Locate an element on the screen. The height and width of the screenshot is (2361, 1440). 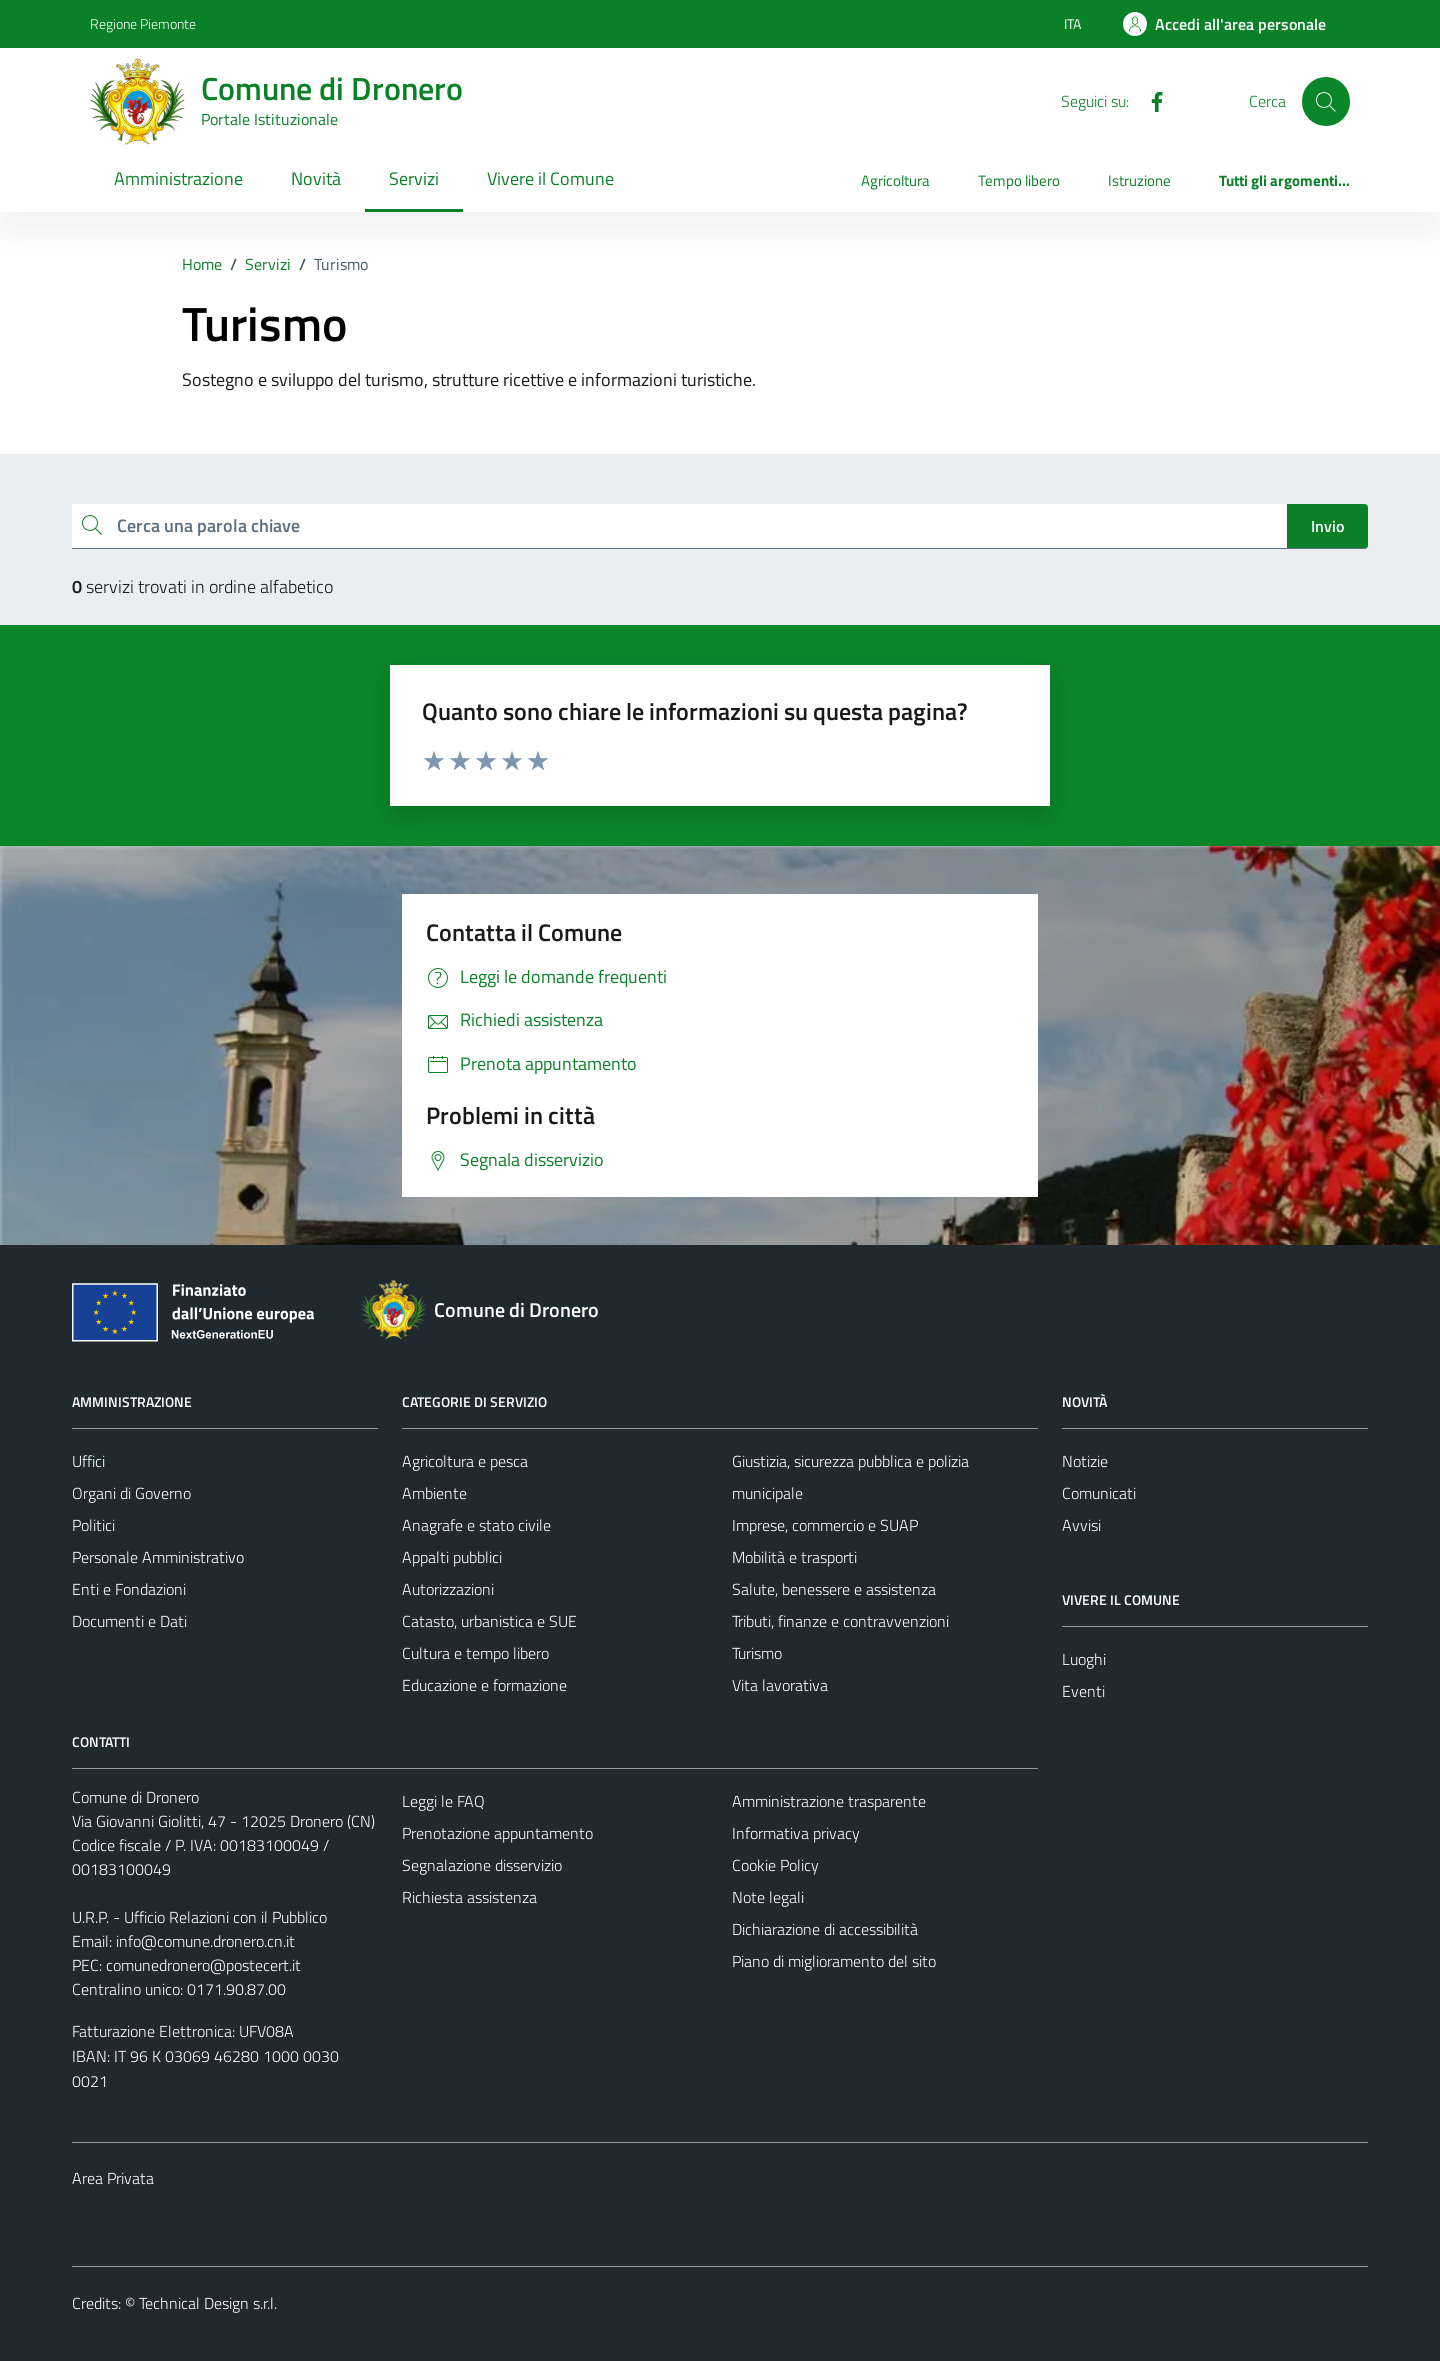
Cultura e tempo libero is located at coordinates (475, 1653).